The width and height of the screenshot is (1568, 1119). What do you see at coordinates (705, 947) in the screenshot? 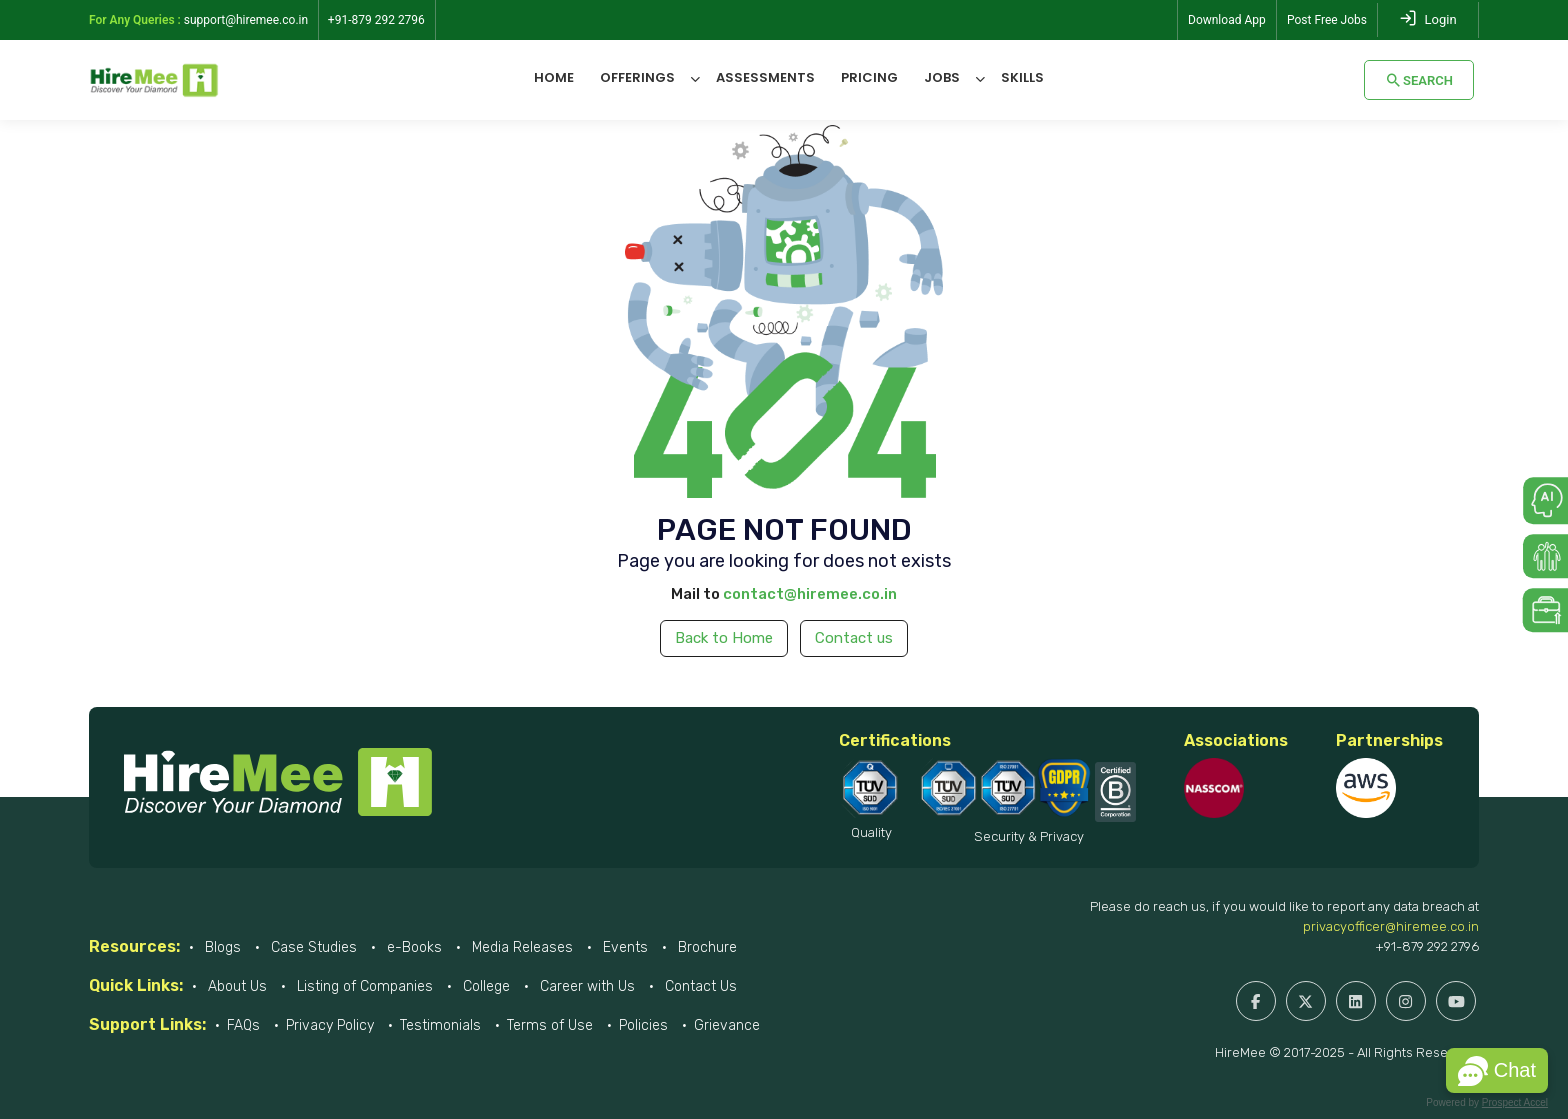
I see `Brochure` at bounding box center [705, 947].